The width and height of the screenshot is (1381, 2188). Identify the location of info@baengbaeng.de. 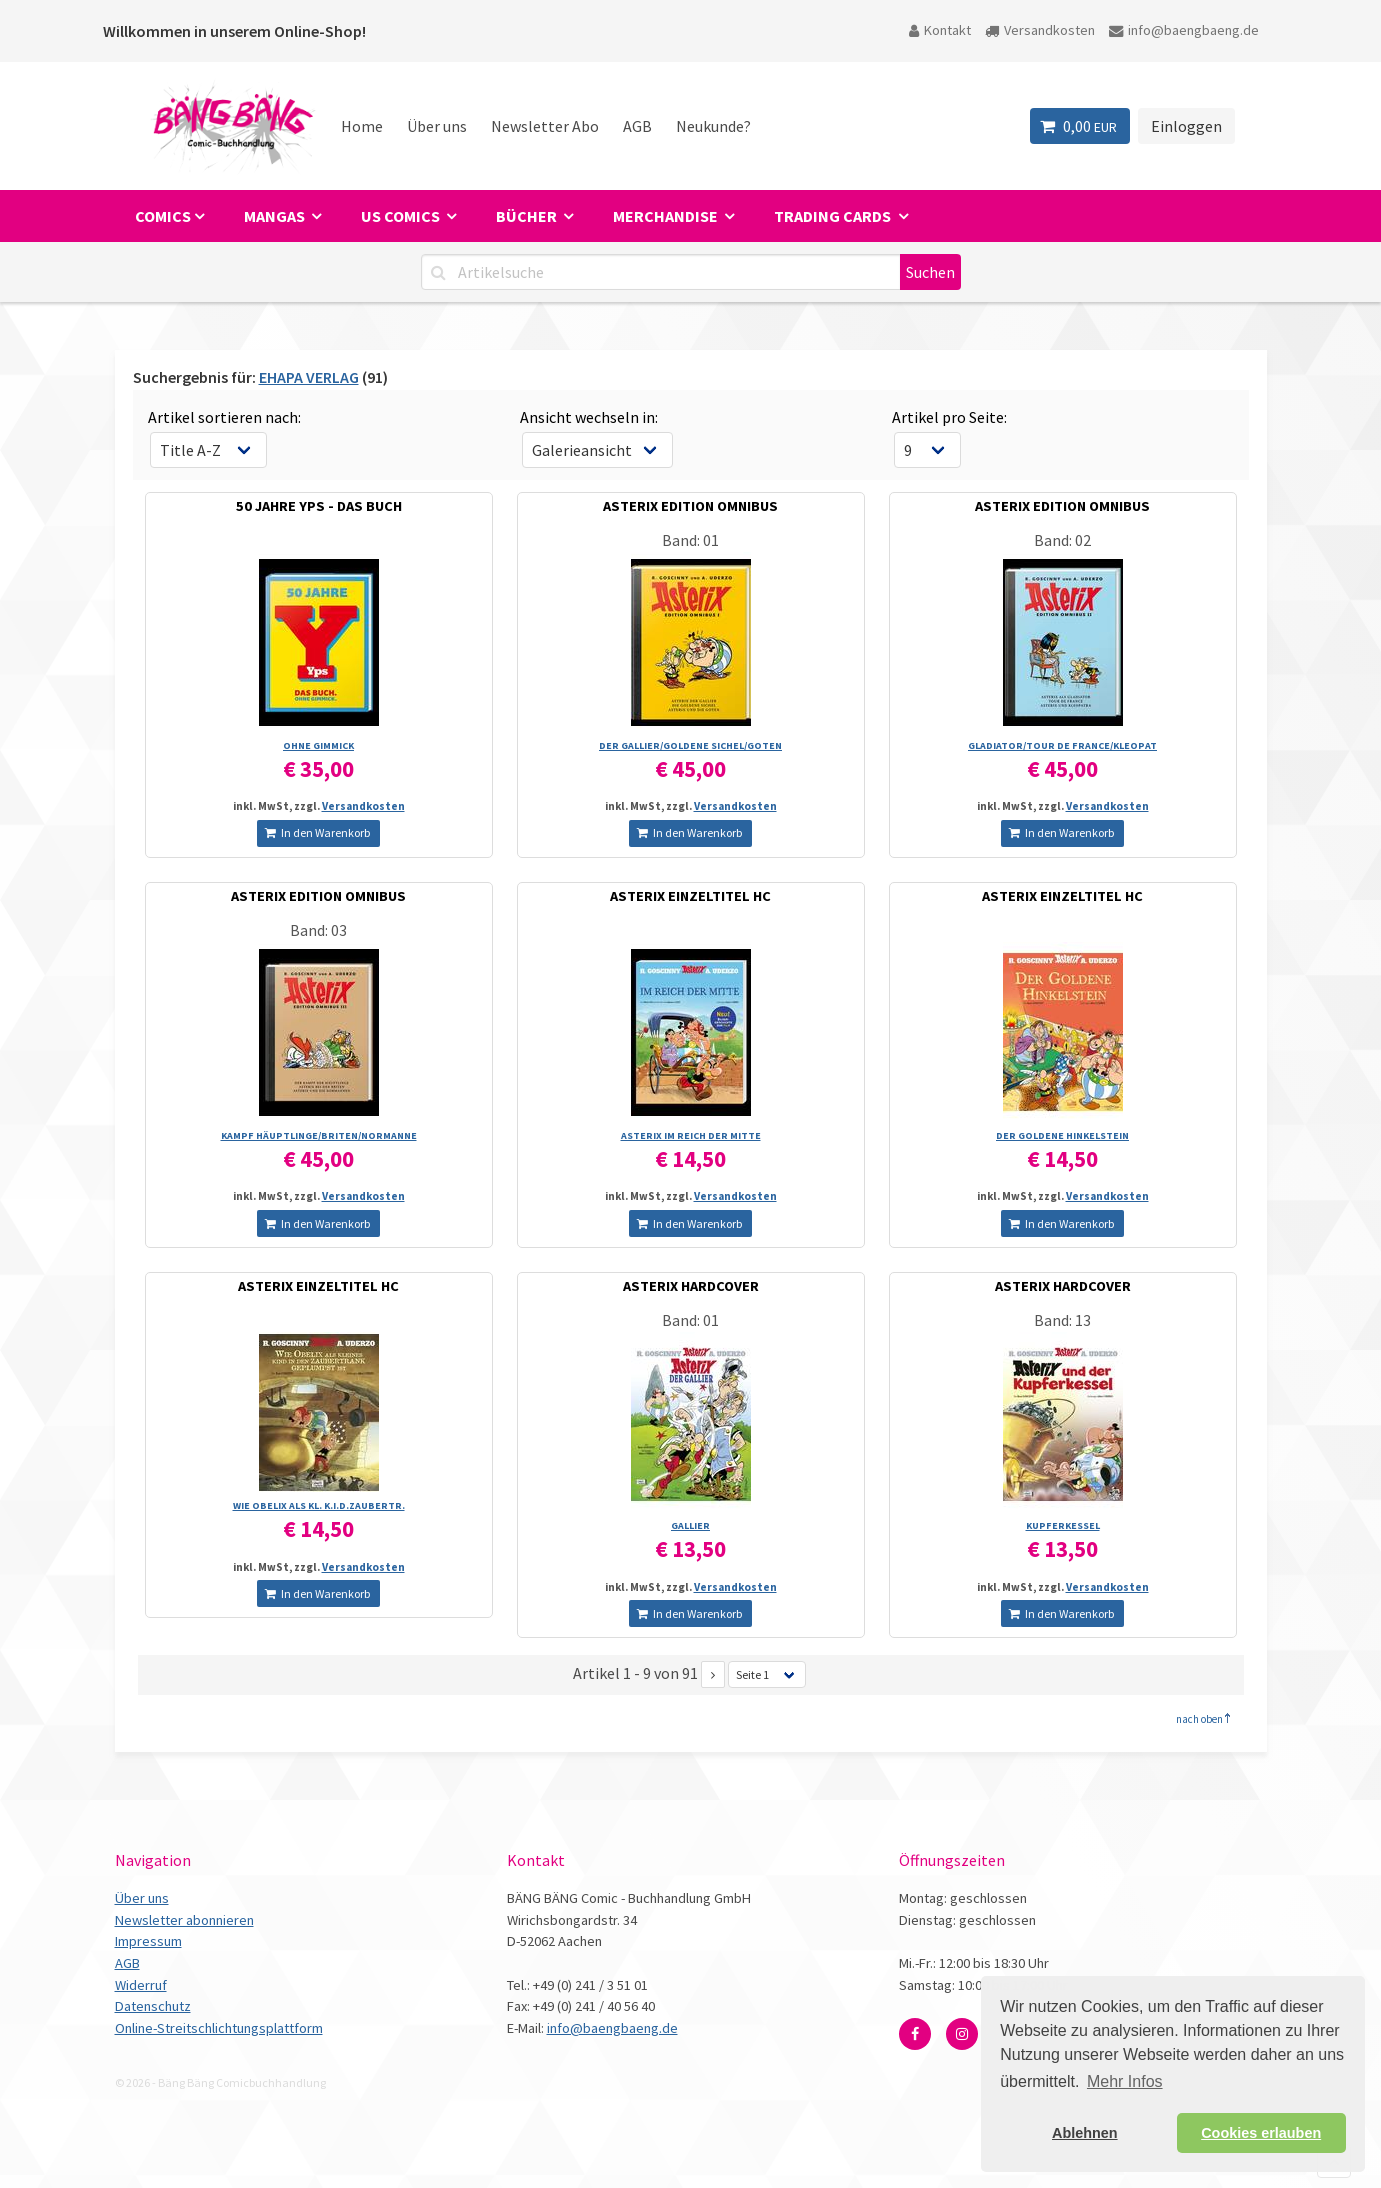
(1184, 30).